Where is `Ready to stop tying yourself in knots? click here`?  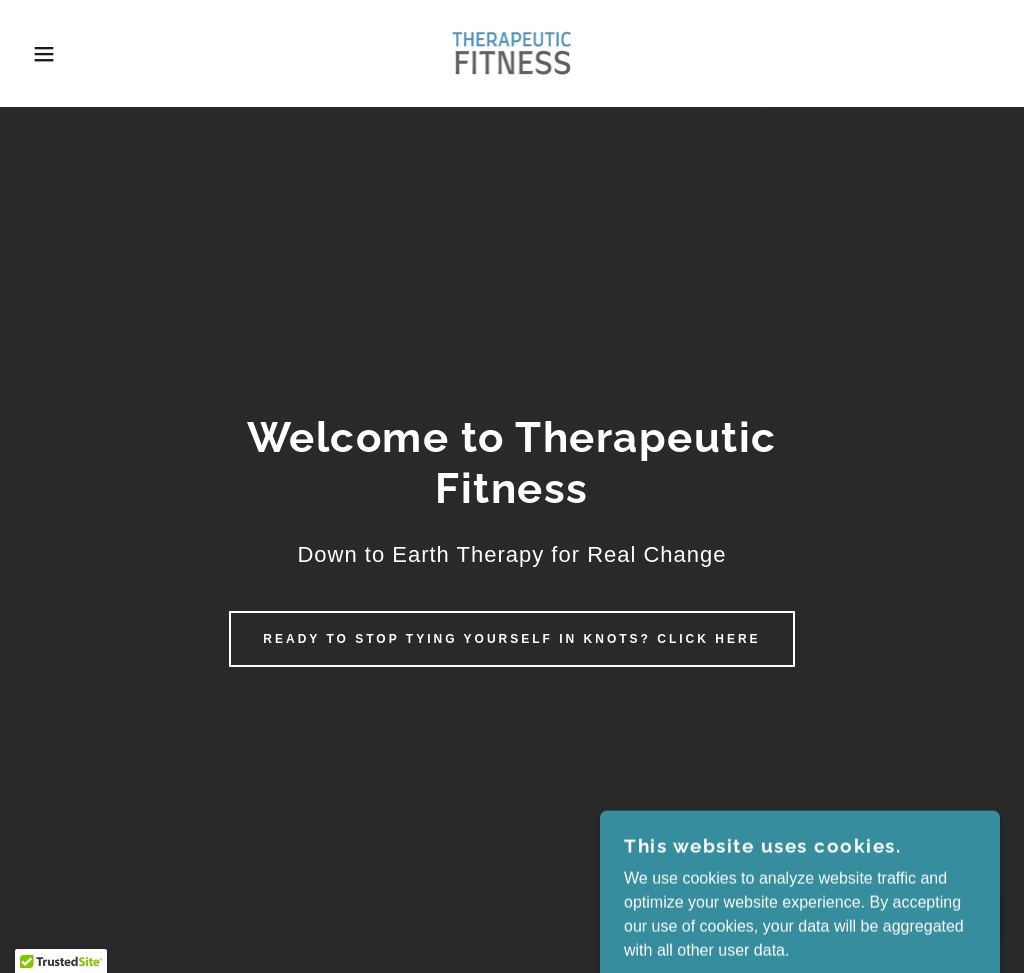
Ready to stop tying yourself in knots? click here is located at coordinates (511, 639).